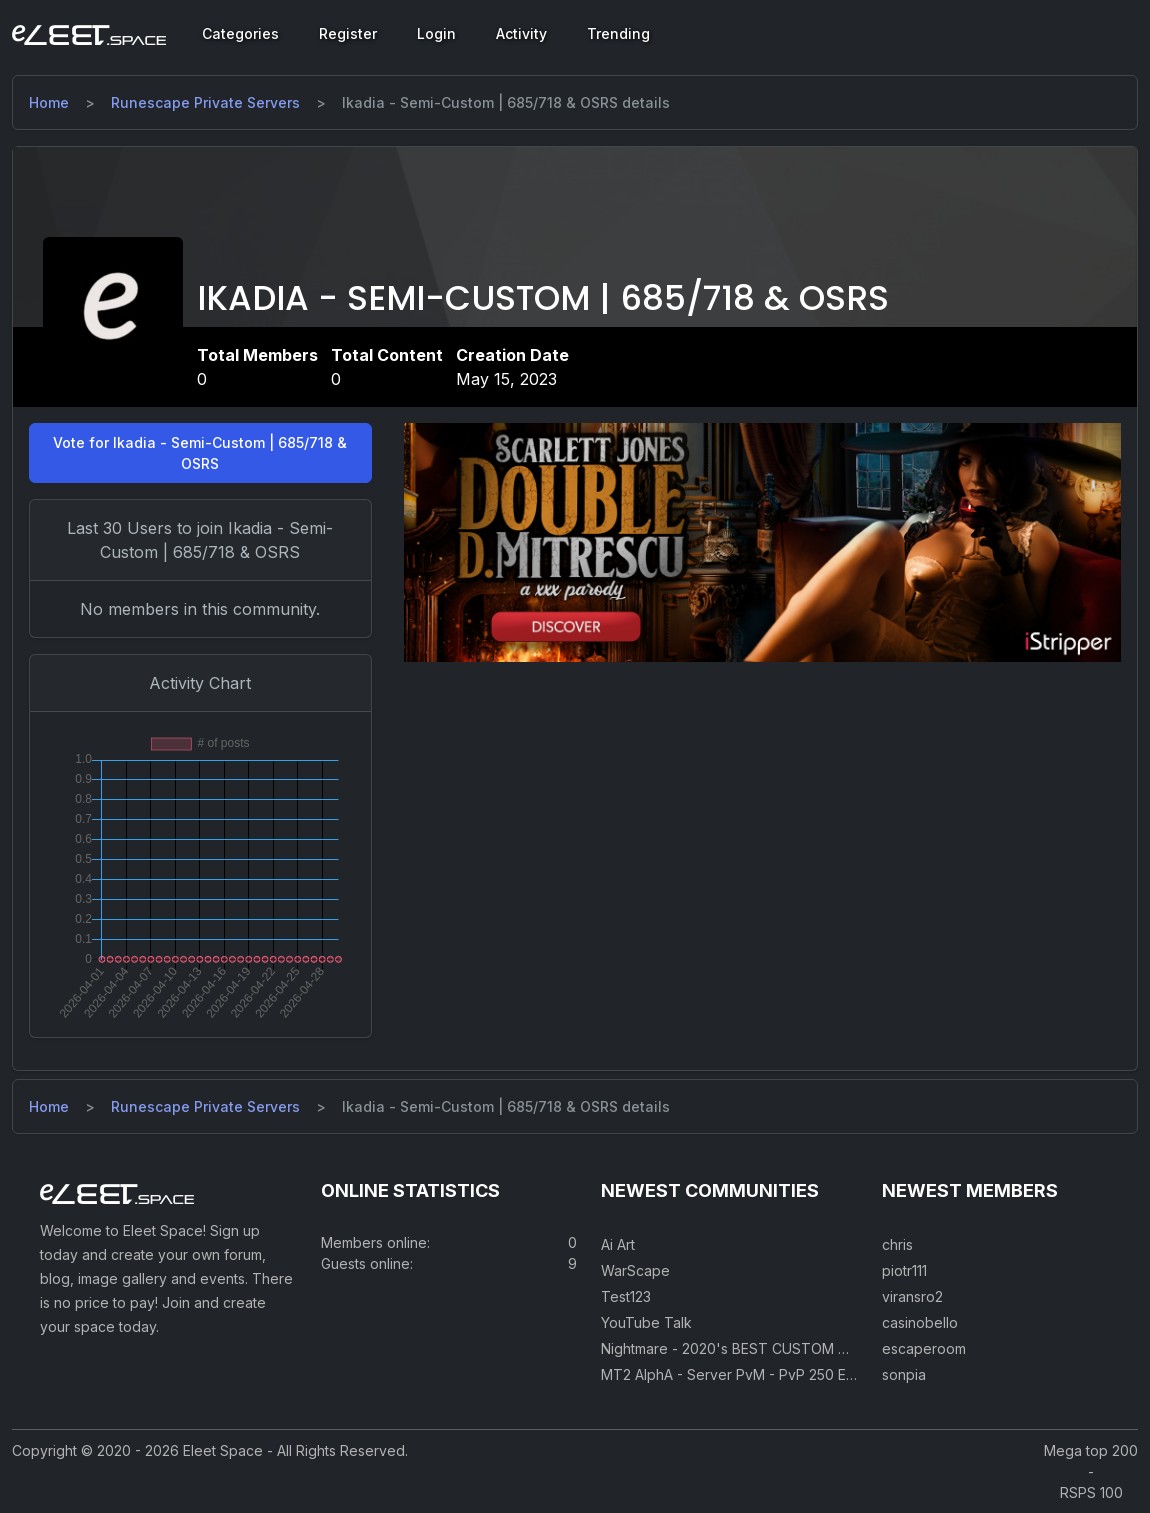 This screenshot has height=1513, width=1150. What do you see at coordinates (912, 1296) in the screenshot?
I see `viransro2` at bounding box center [912, 1296].